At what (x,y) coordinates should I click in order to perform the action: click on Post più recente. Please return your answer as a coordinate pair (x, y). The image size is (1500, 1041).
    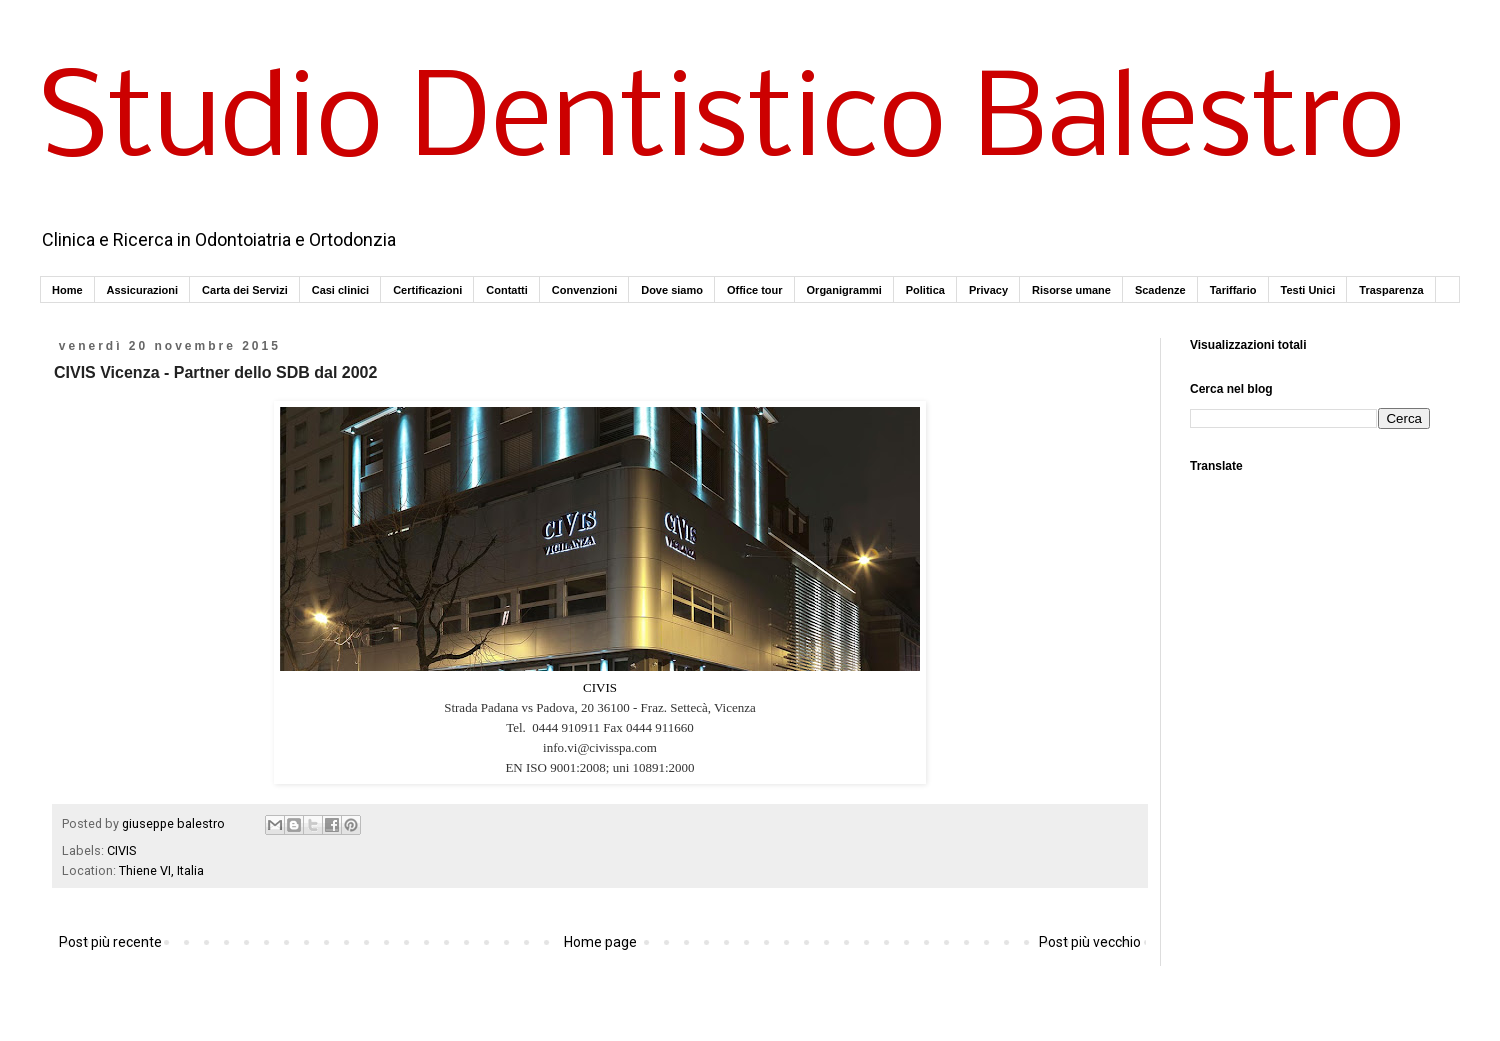
    Looking at the image, I should click on (110, 942).